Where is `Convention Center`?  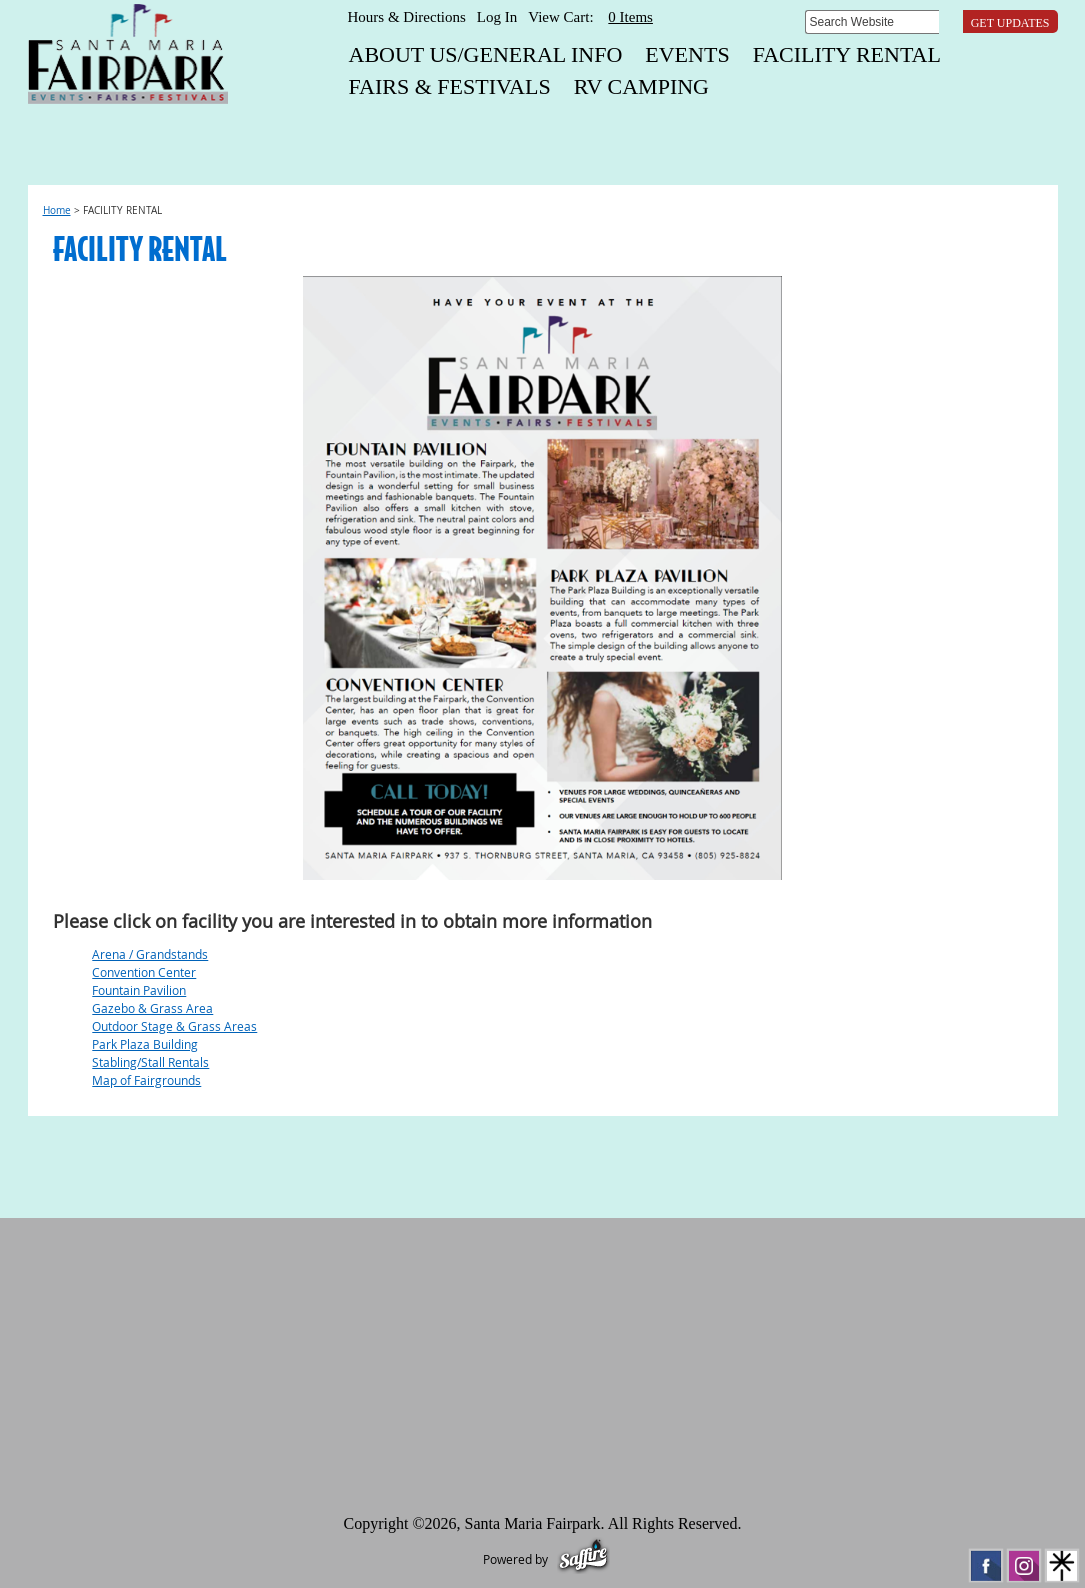 Convention Center is located at coordinates (144, 972).